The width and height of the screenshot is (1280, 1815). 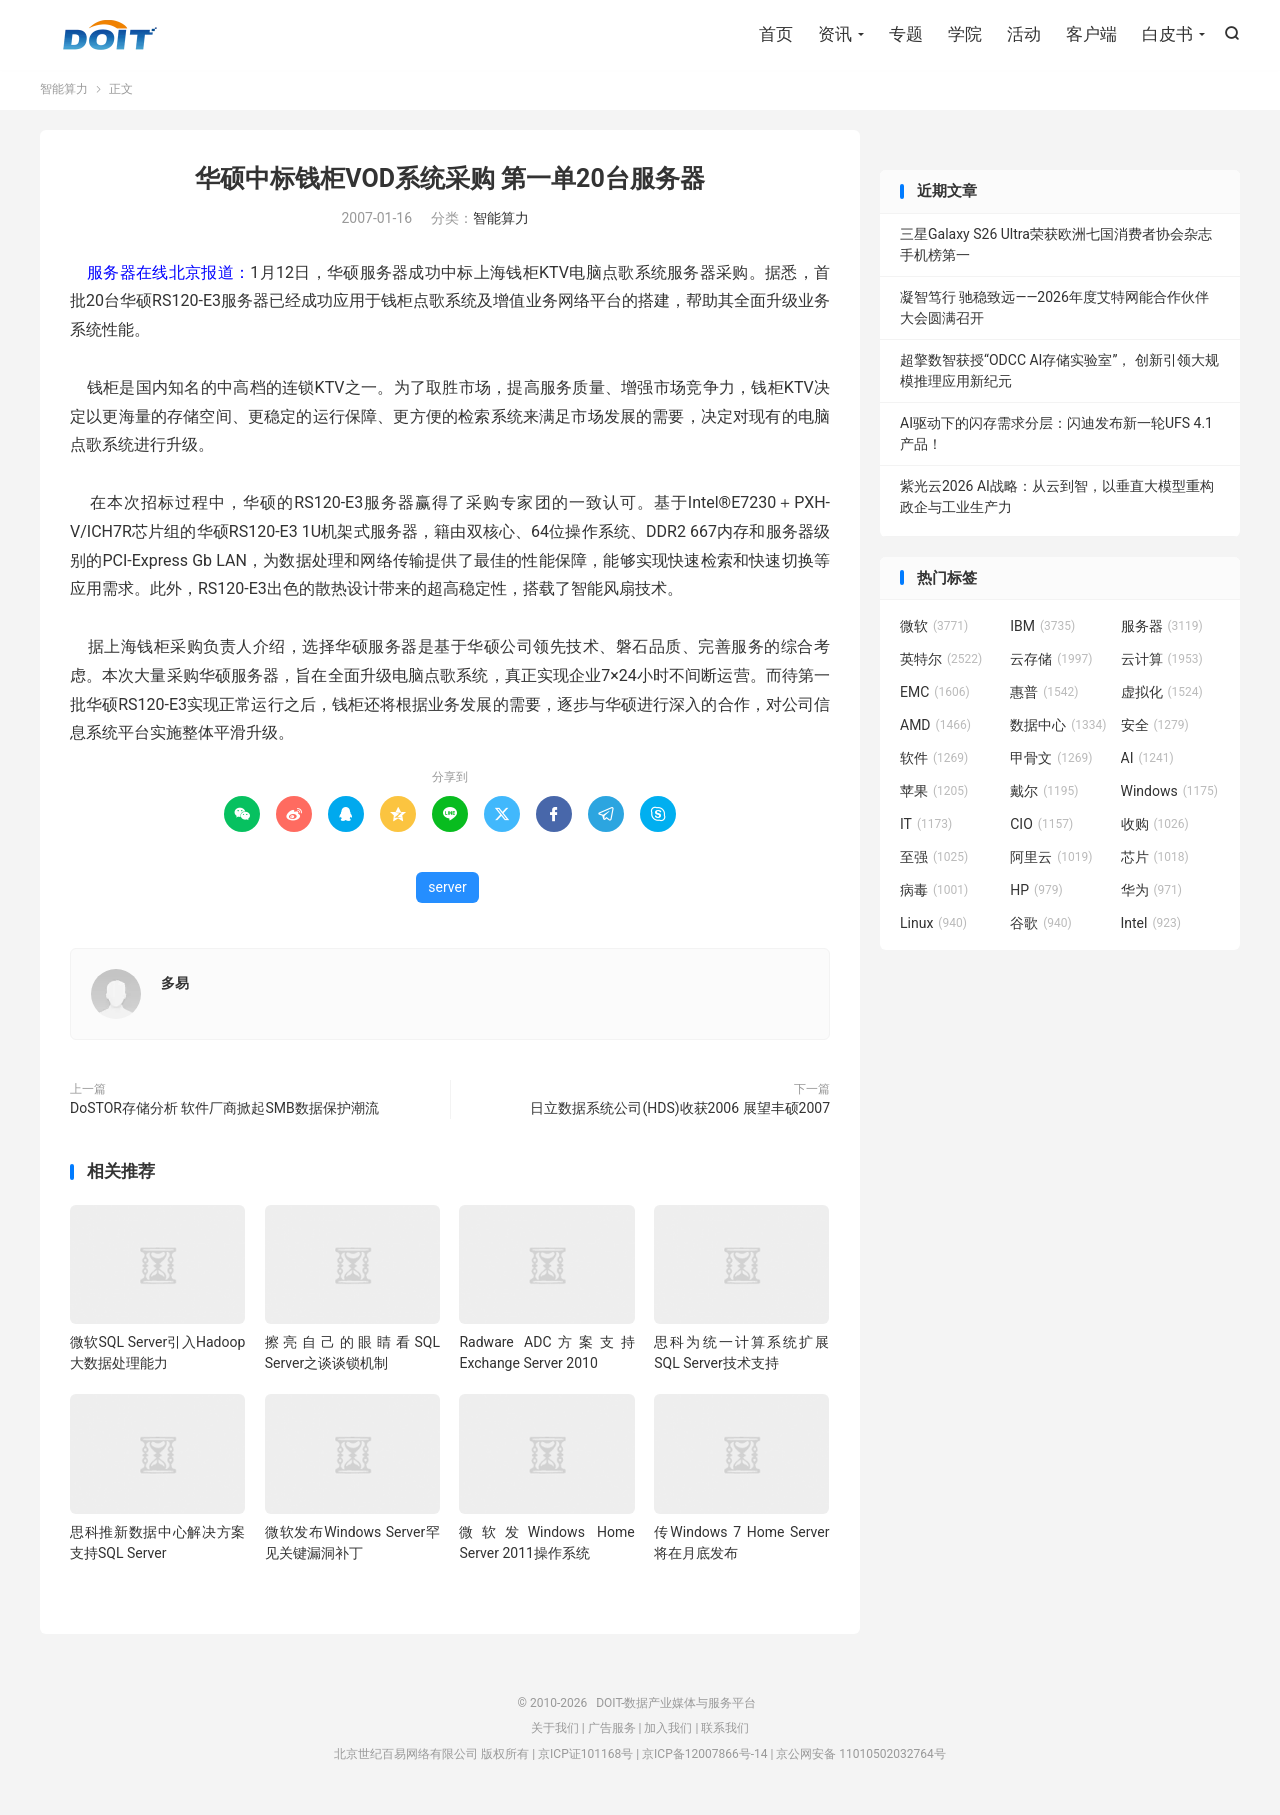 What do you see at coordinates (1155, 730) in the screenshot?
I see `安全` at bounding box center [1155, 730].